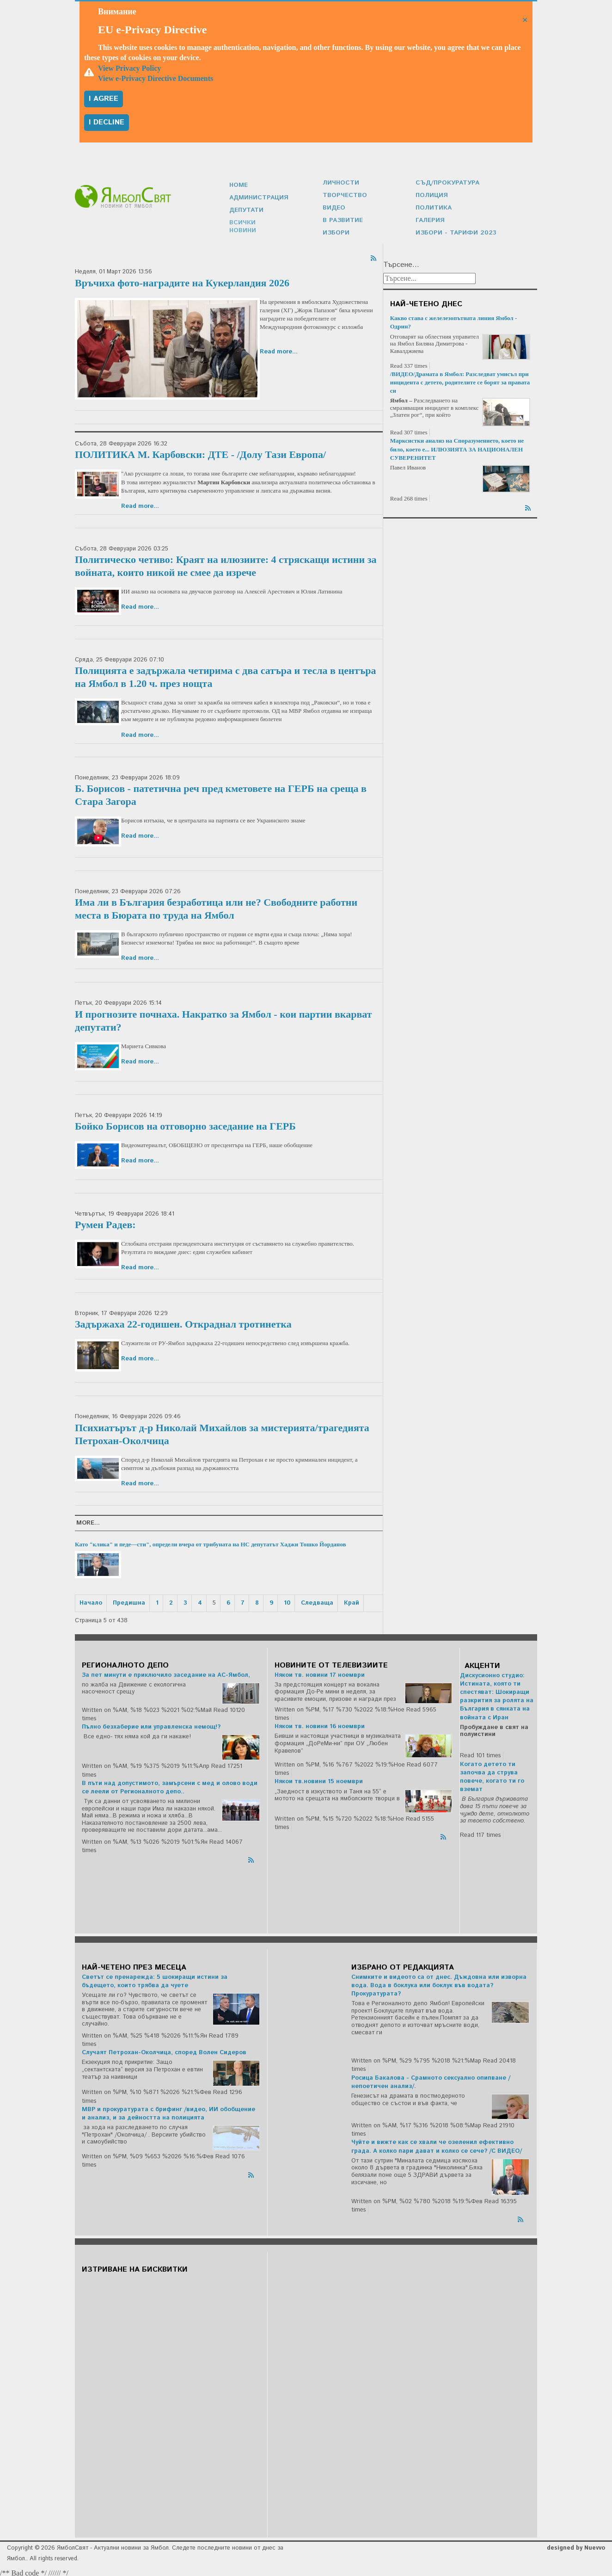  I want to click on Read more..., so click(279, 349).